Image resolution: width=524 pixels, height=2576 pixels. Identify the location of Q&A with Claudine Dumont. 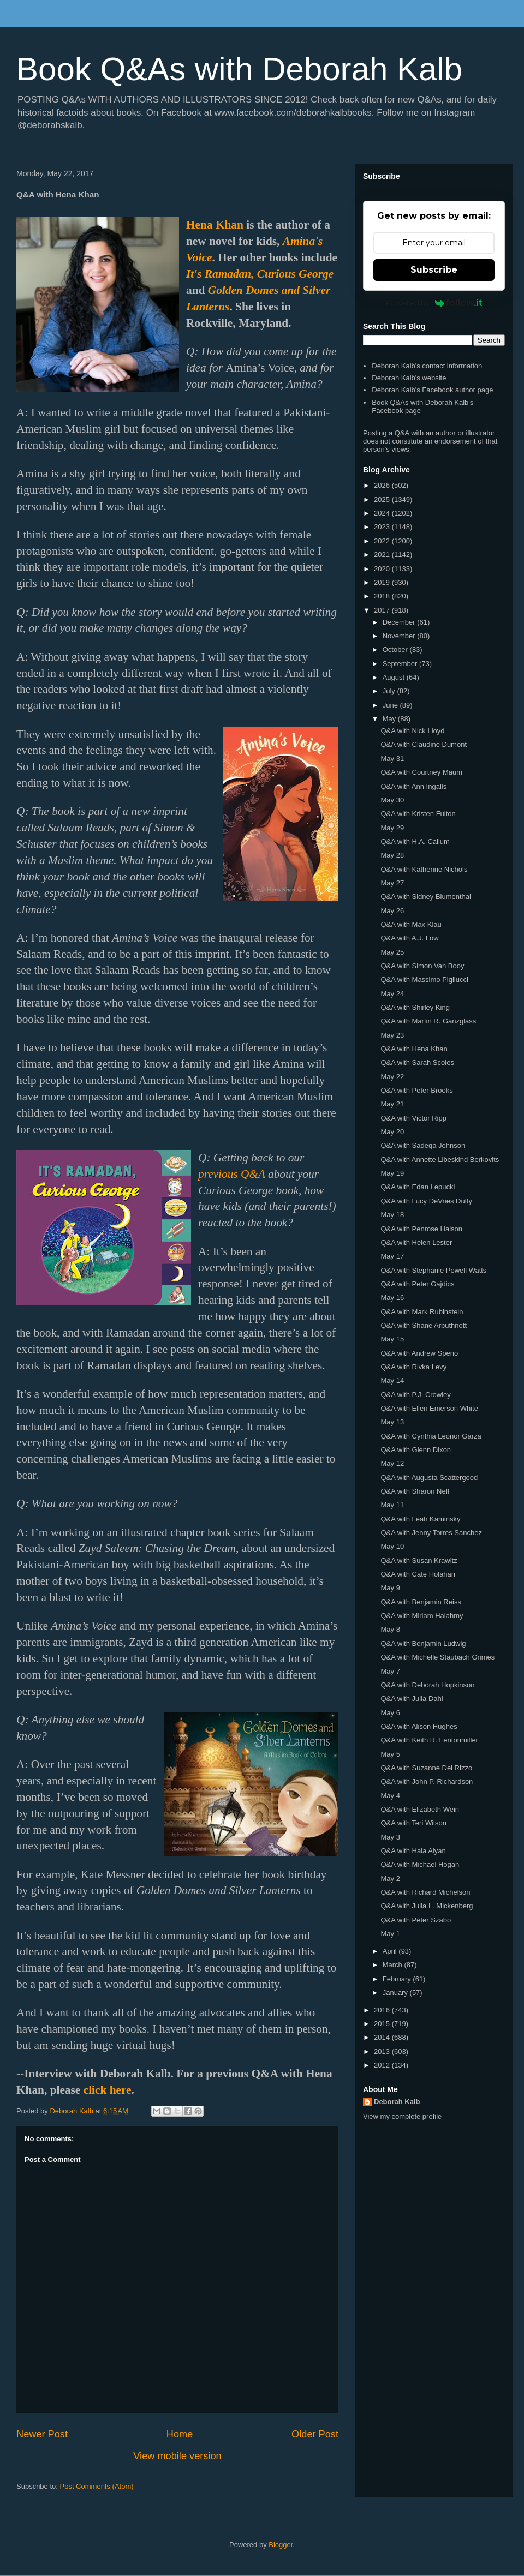
(423, 744).